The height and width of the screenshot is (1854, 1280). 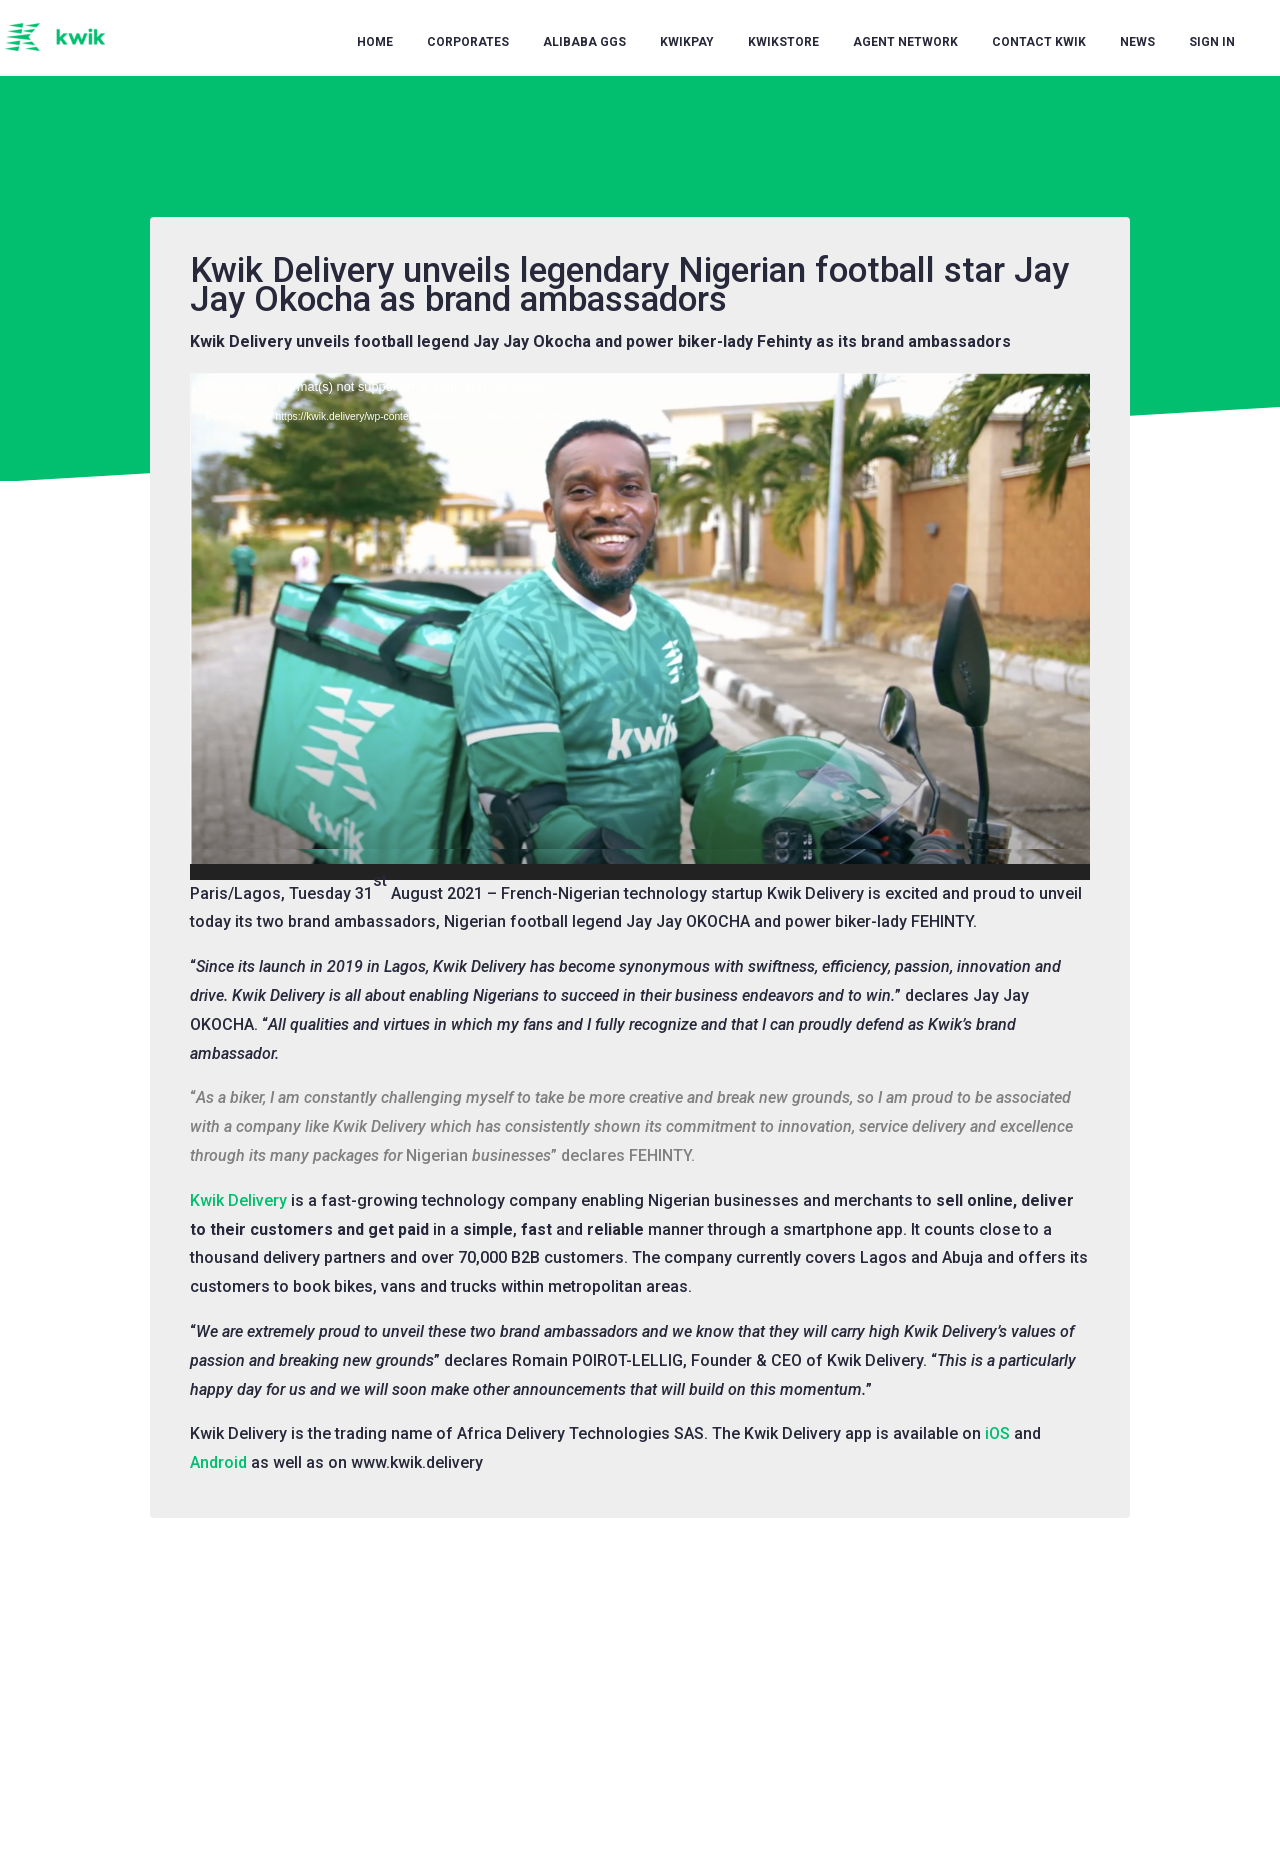 What do you see at coordinates (783, 42) in the screenshot?
I see `KwikStore` at bounding box center [783, 42].